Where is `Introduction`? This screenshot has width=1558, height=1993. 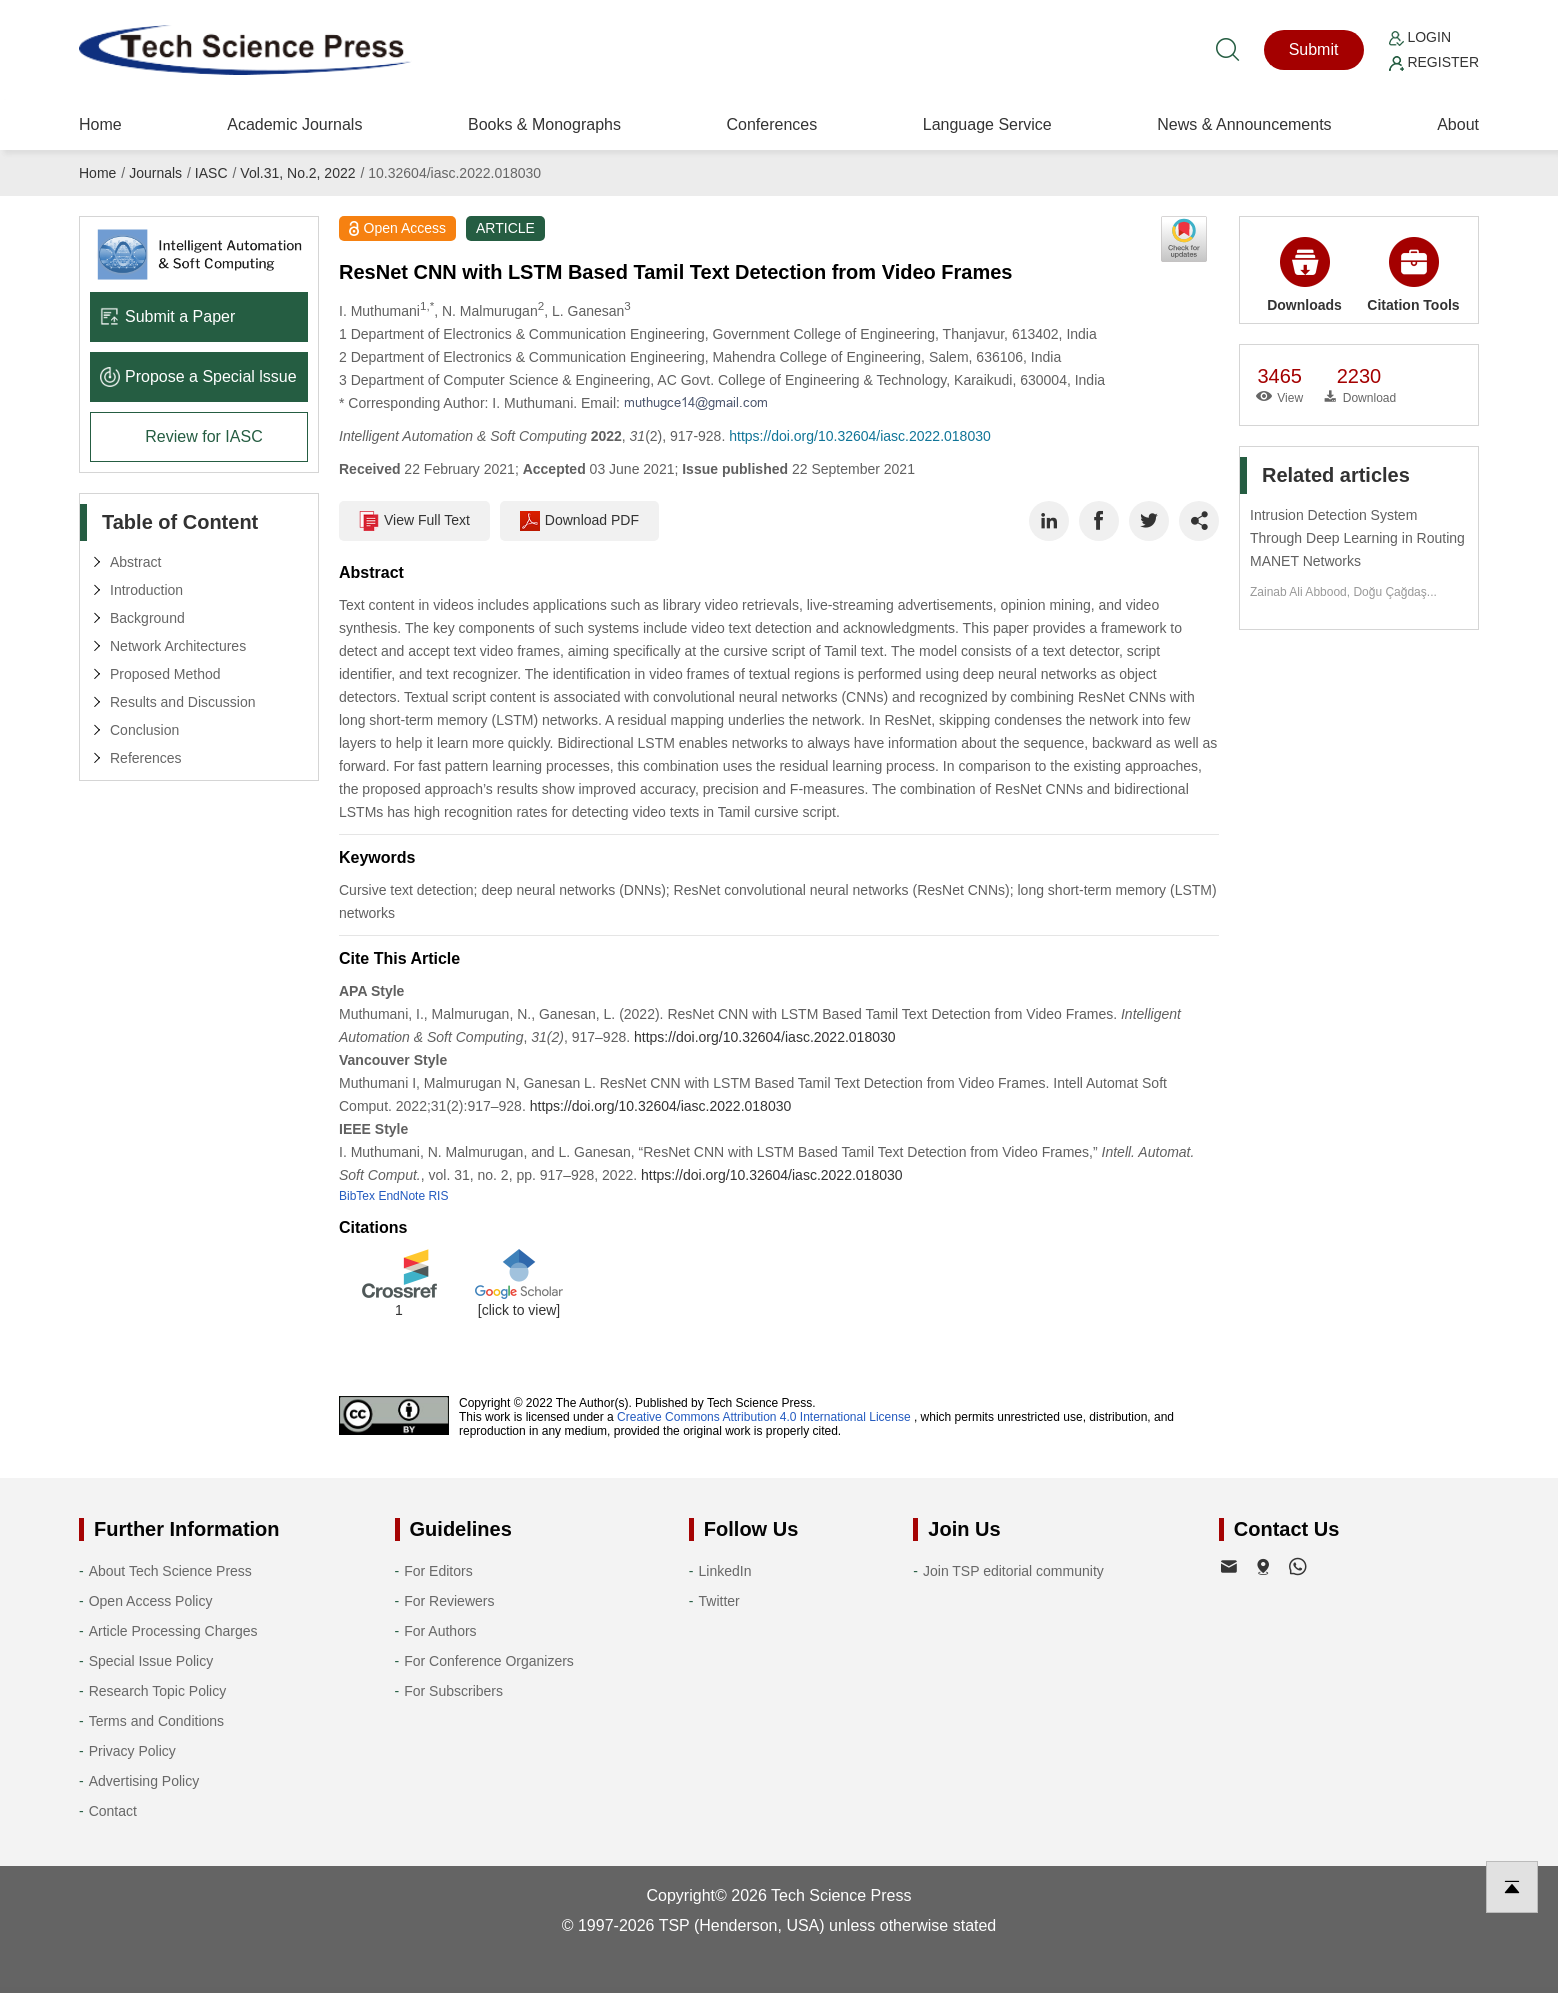
Introduction is located at coordinates (146, 590).